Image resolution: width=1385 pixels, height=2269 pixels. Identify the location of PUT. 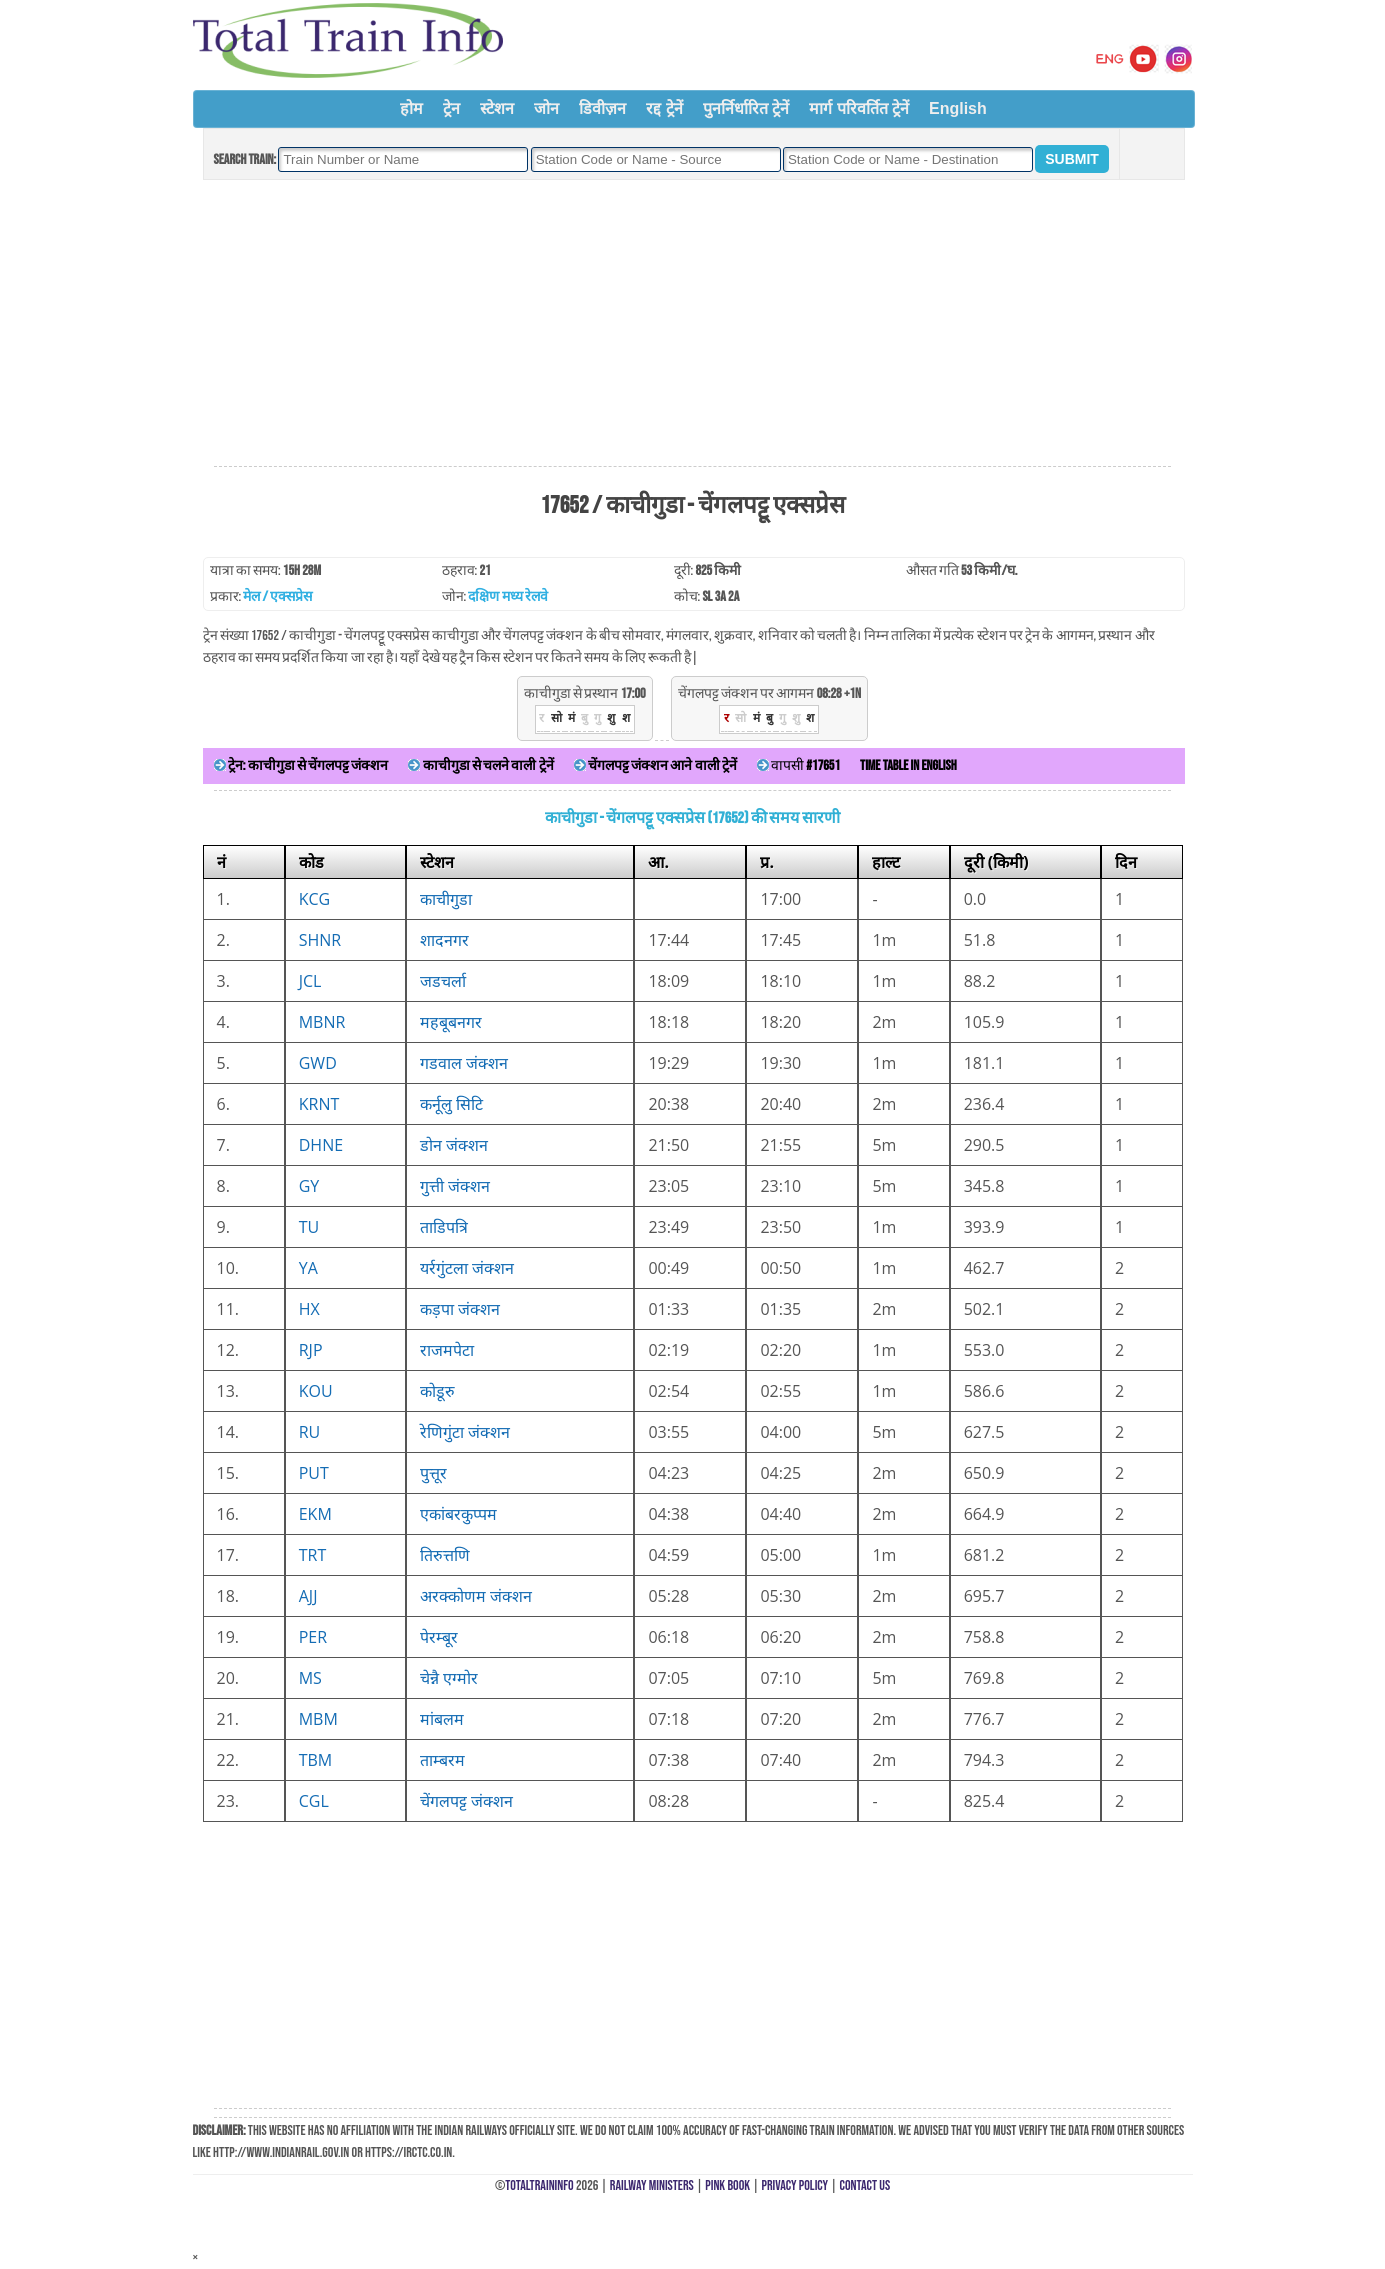
(314, 1473).